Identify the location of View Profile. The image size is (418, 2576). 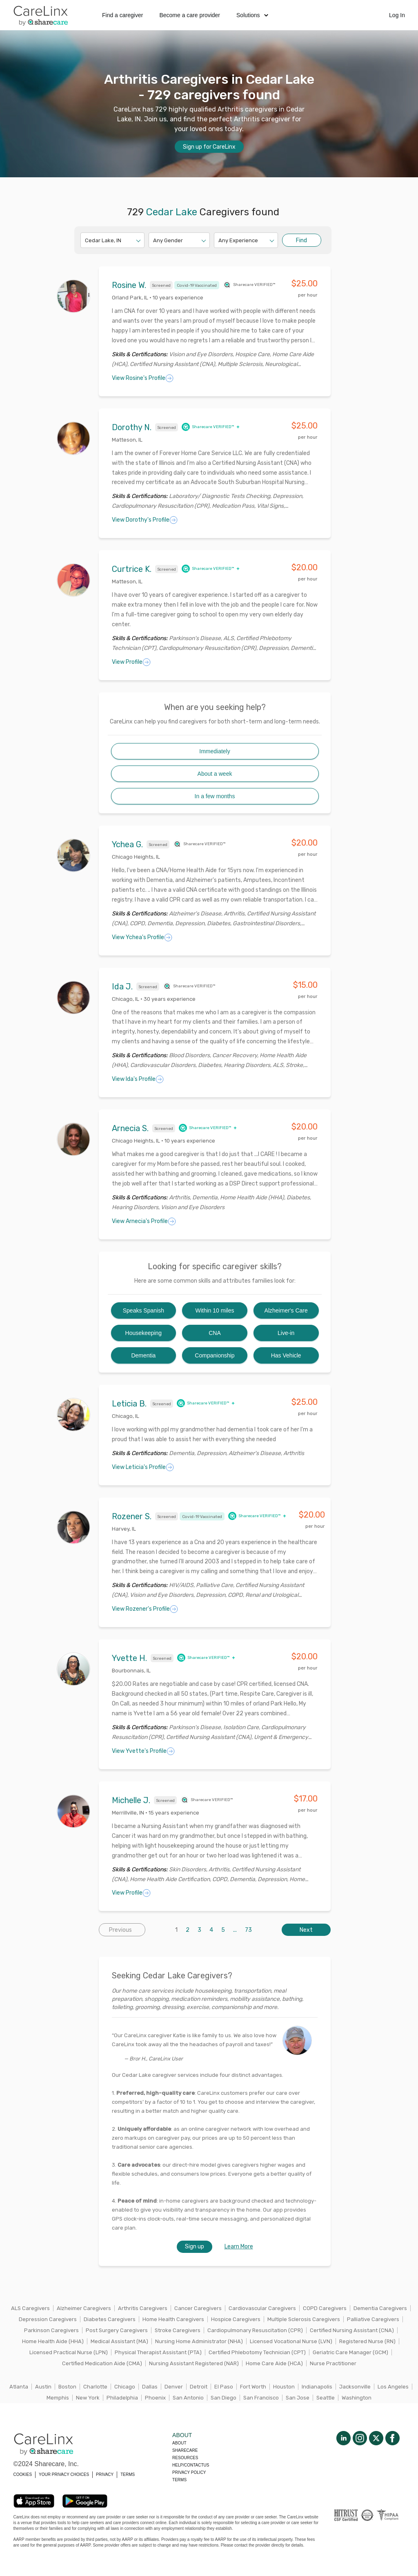
(131, 662).